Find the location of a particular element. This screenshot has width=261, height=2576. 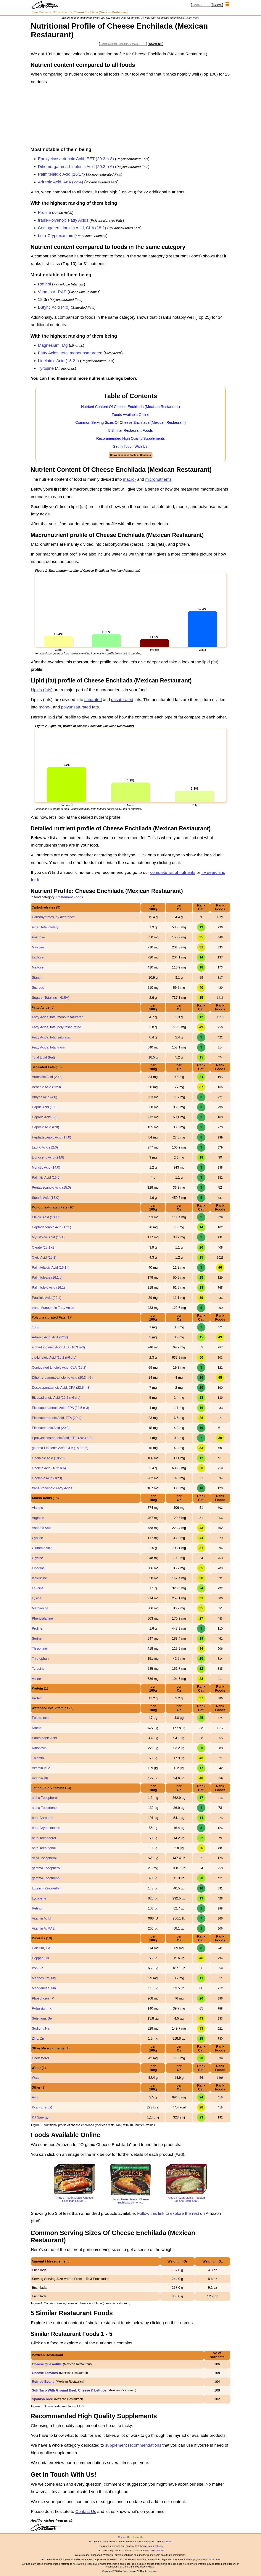

Lactose is located at coordinates (38, 957).